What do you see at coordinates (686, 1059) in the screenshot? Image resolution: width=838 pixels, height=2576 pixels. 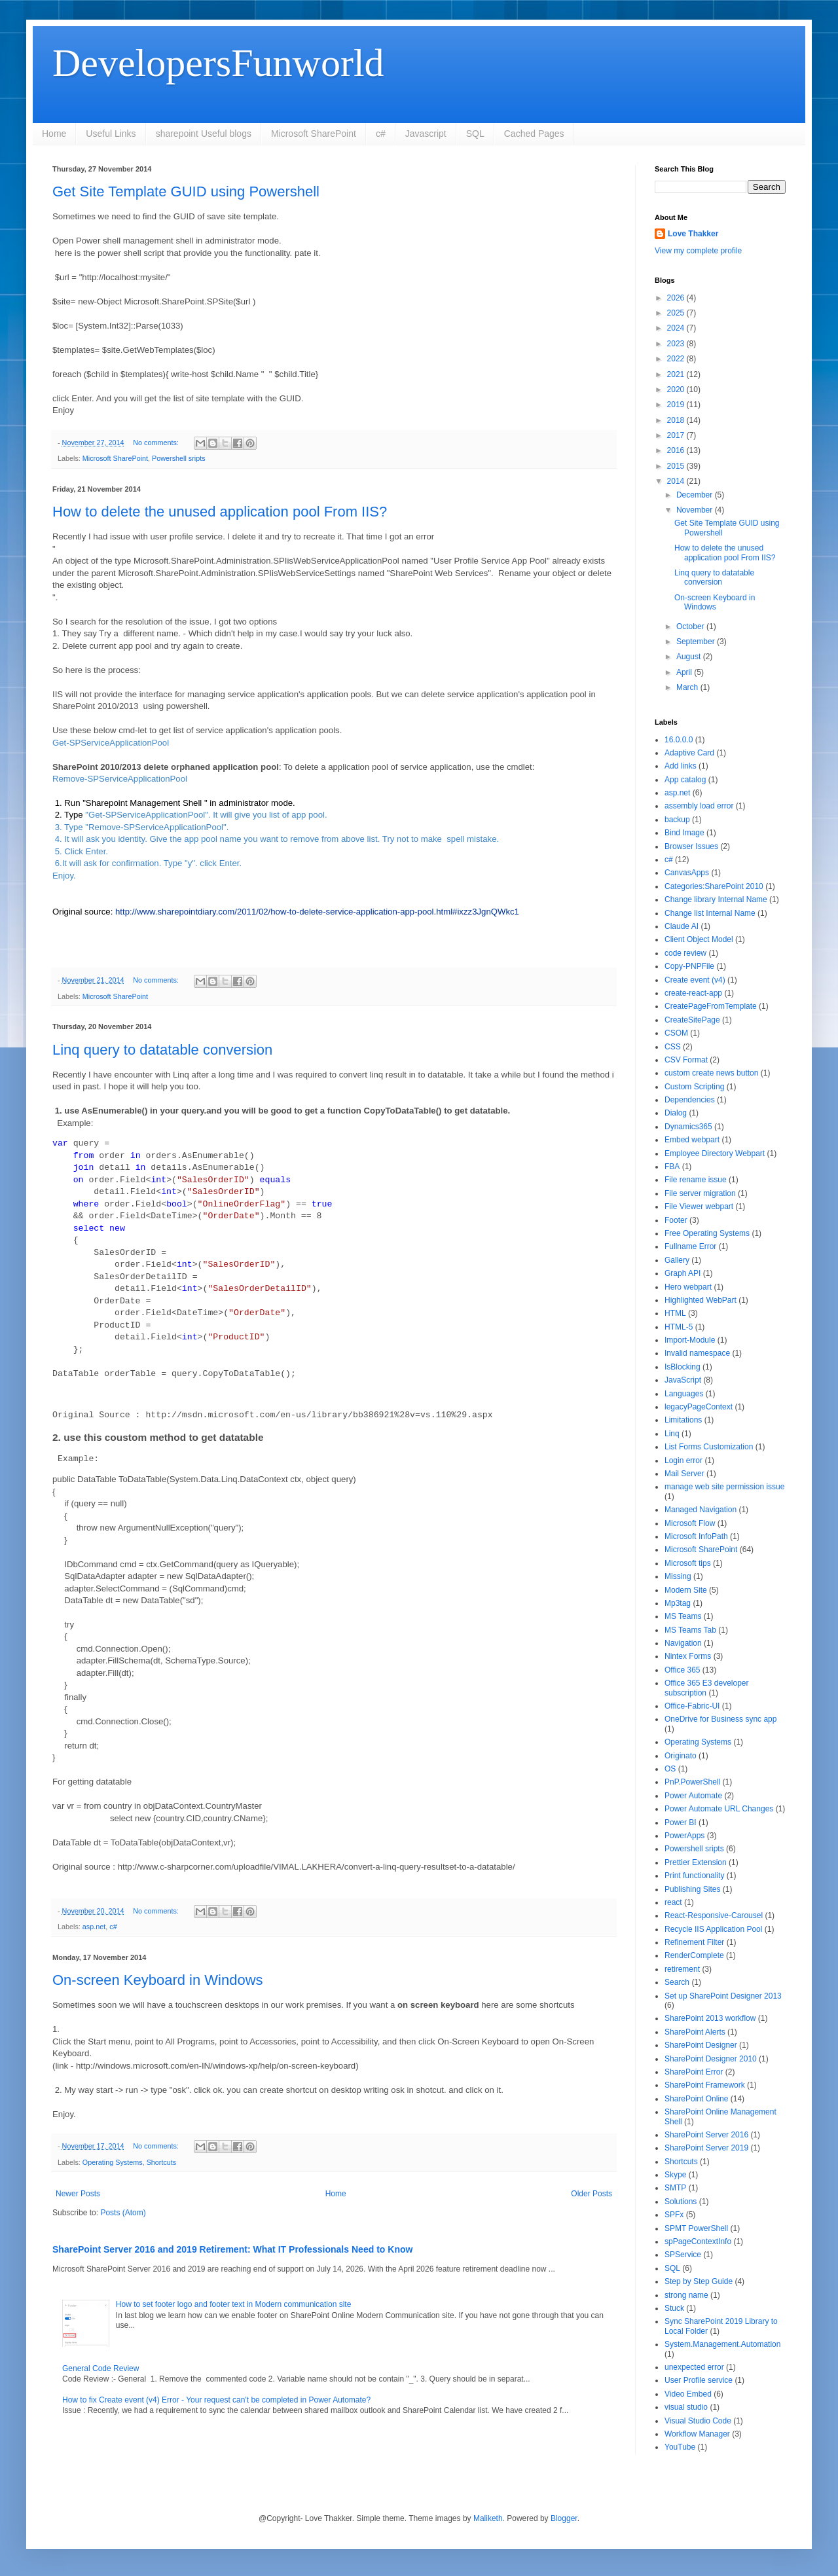 I see `CSV Format` at bounding box center [686, 1059].